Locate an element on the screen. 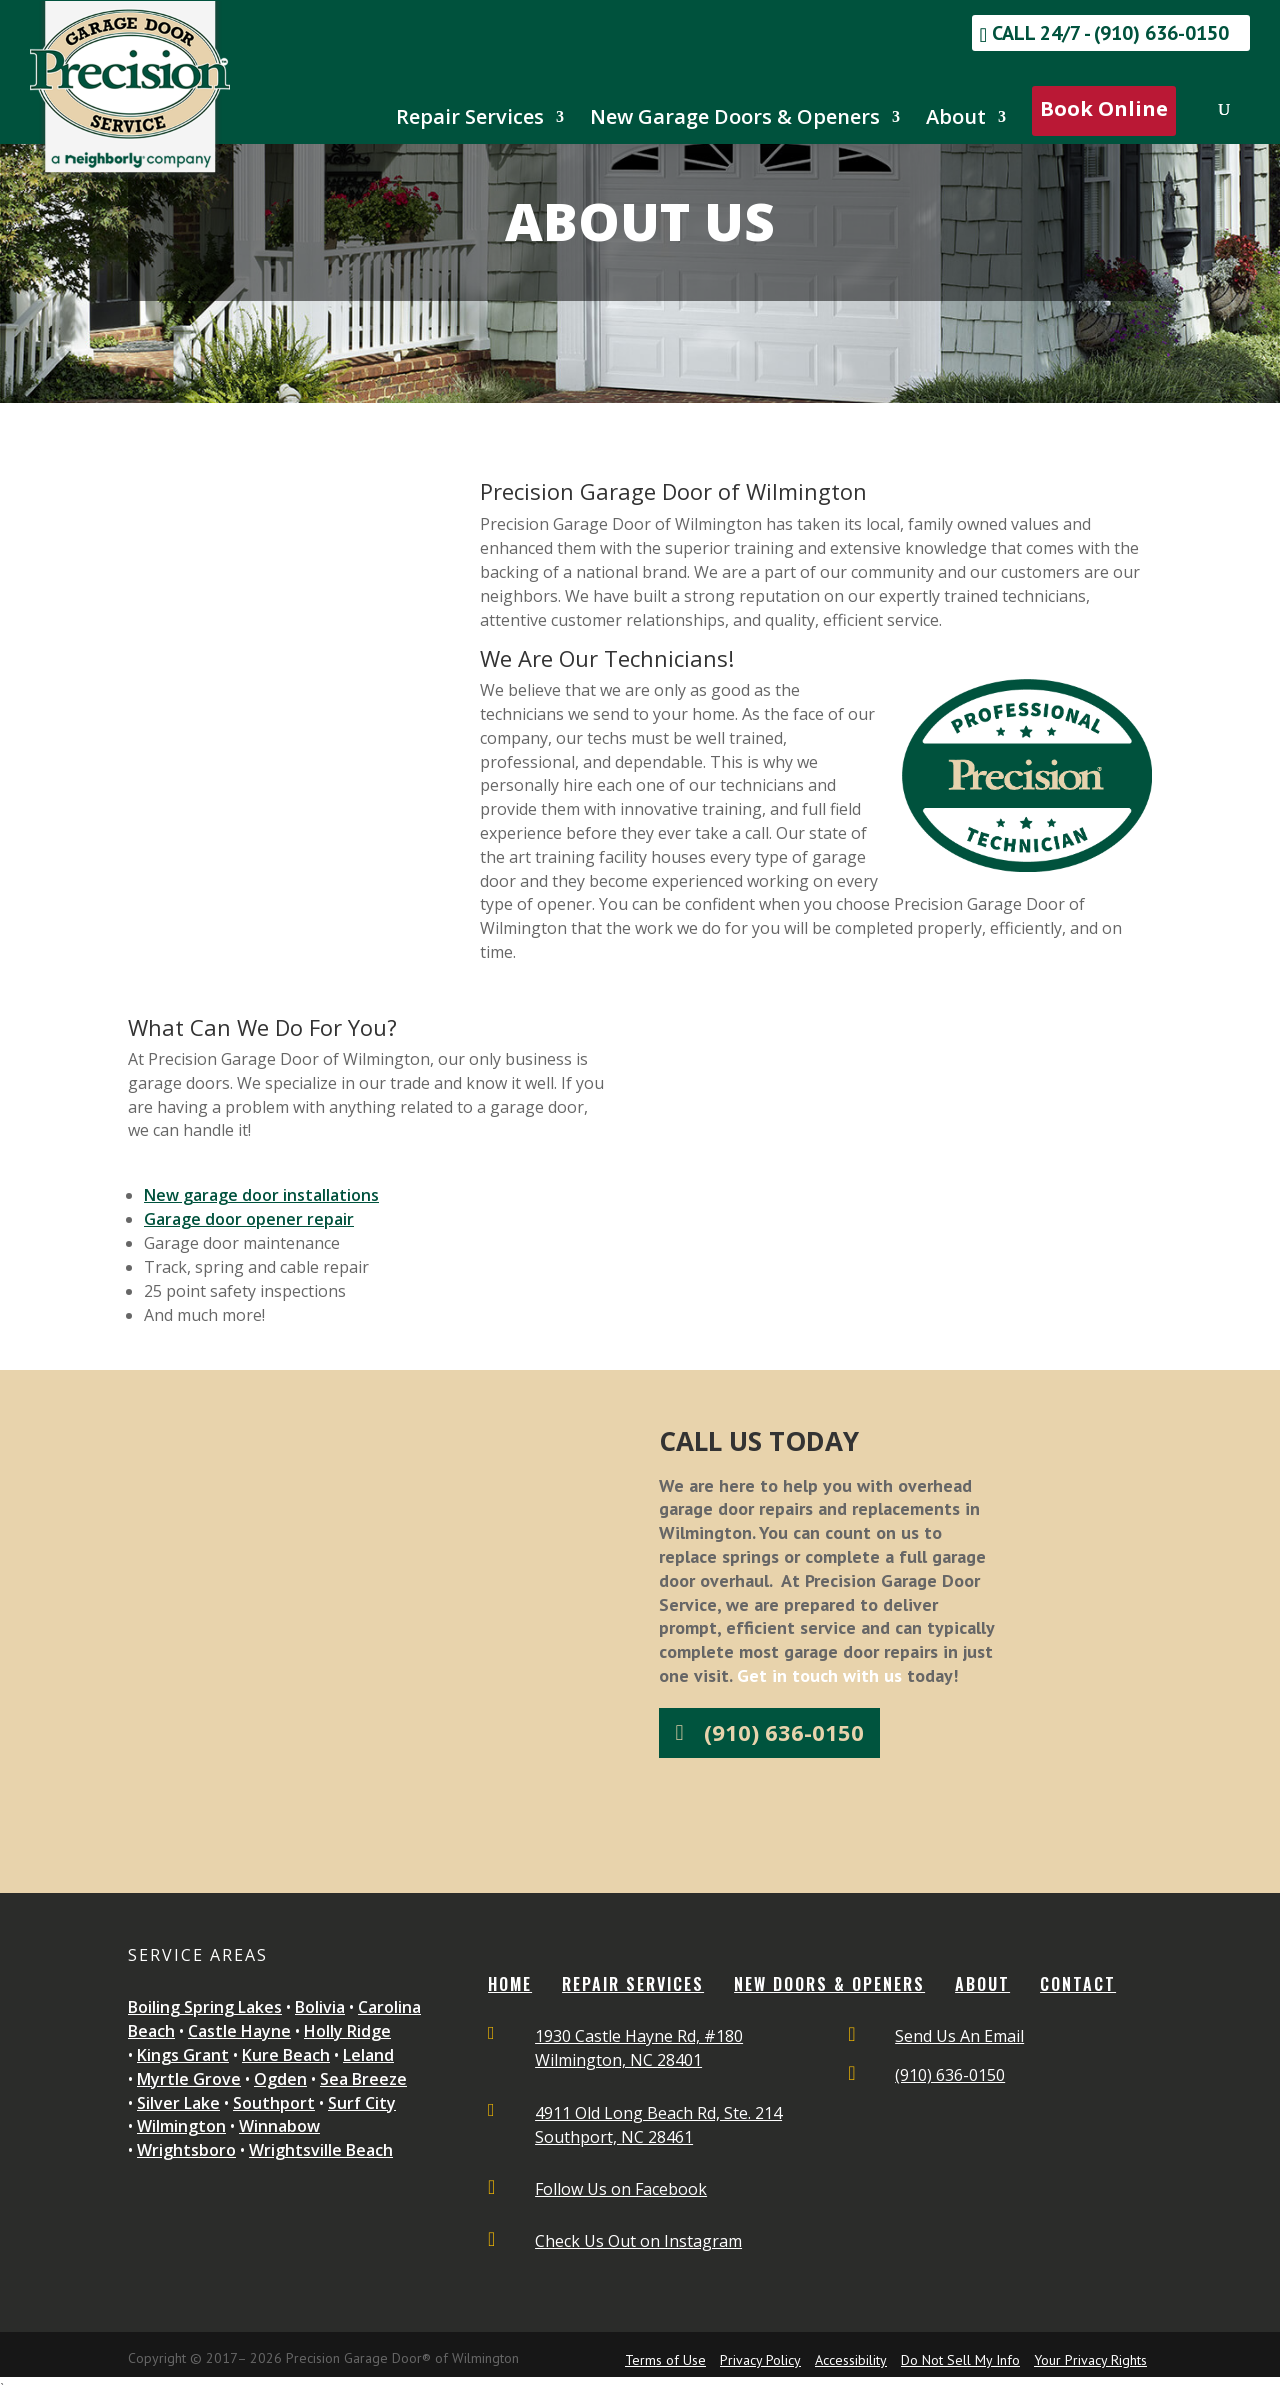  Wrightsville Beach is located at coordinates (321, 2150).